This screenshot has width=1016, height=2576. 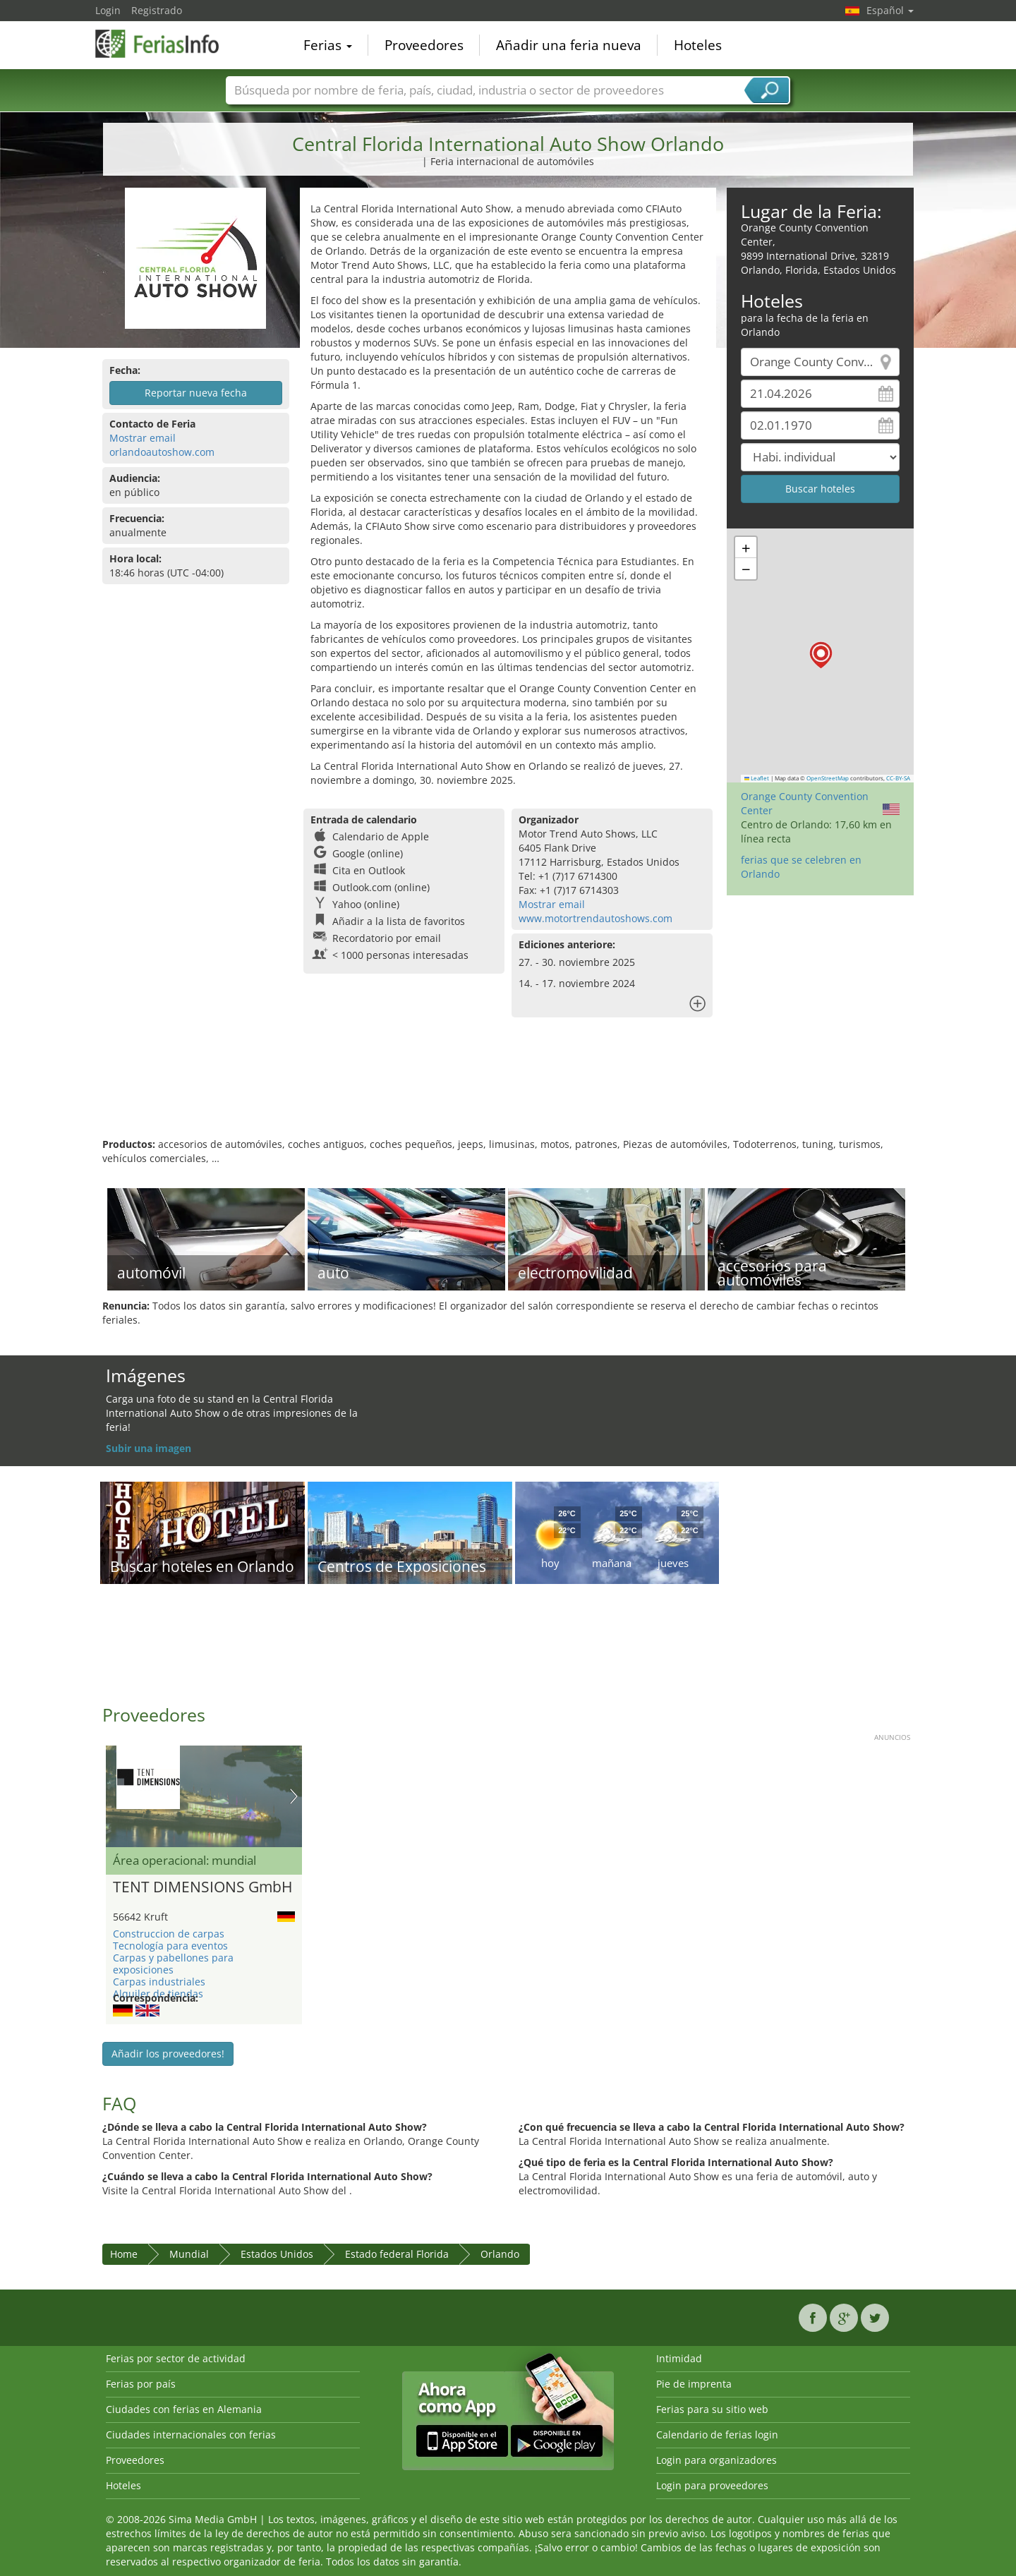 I want to click on Estados Unidos, so click(x=277, y=2254).